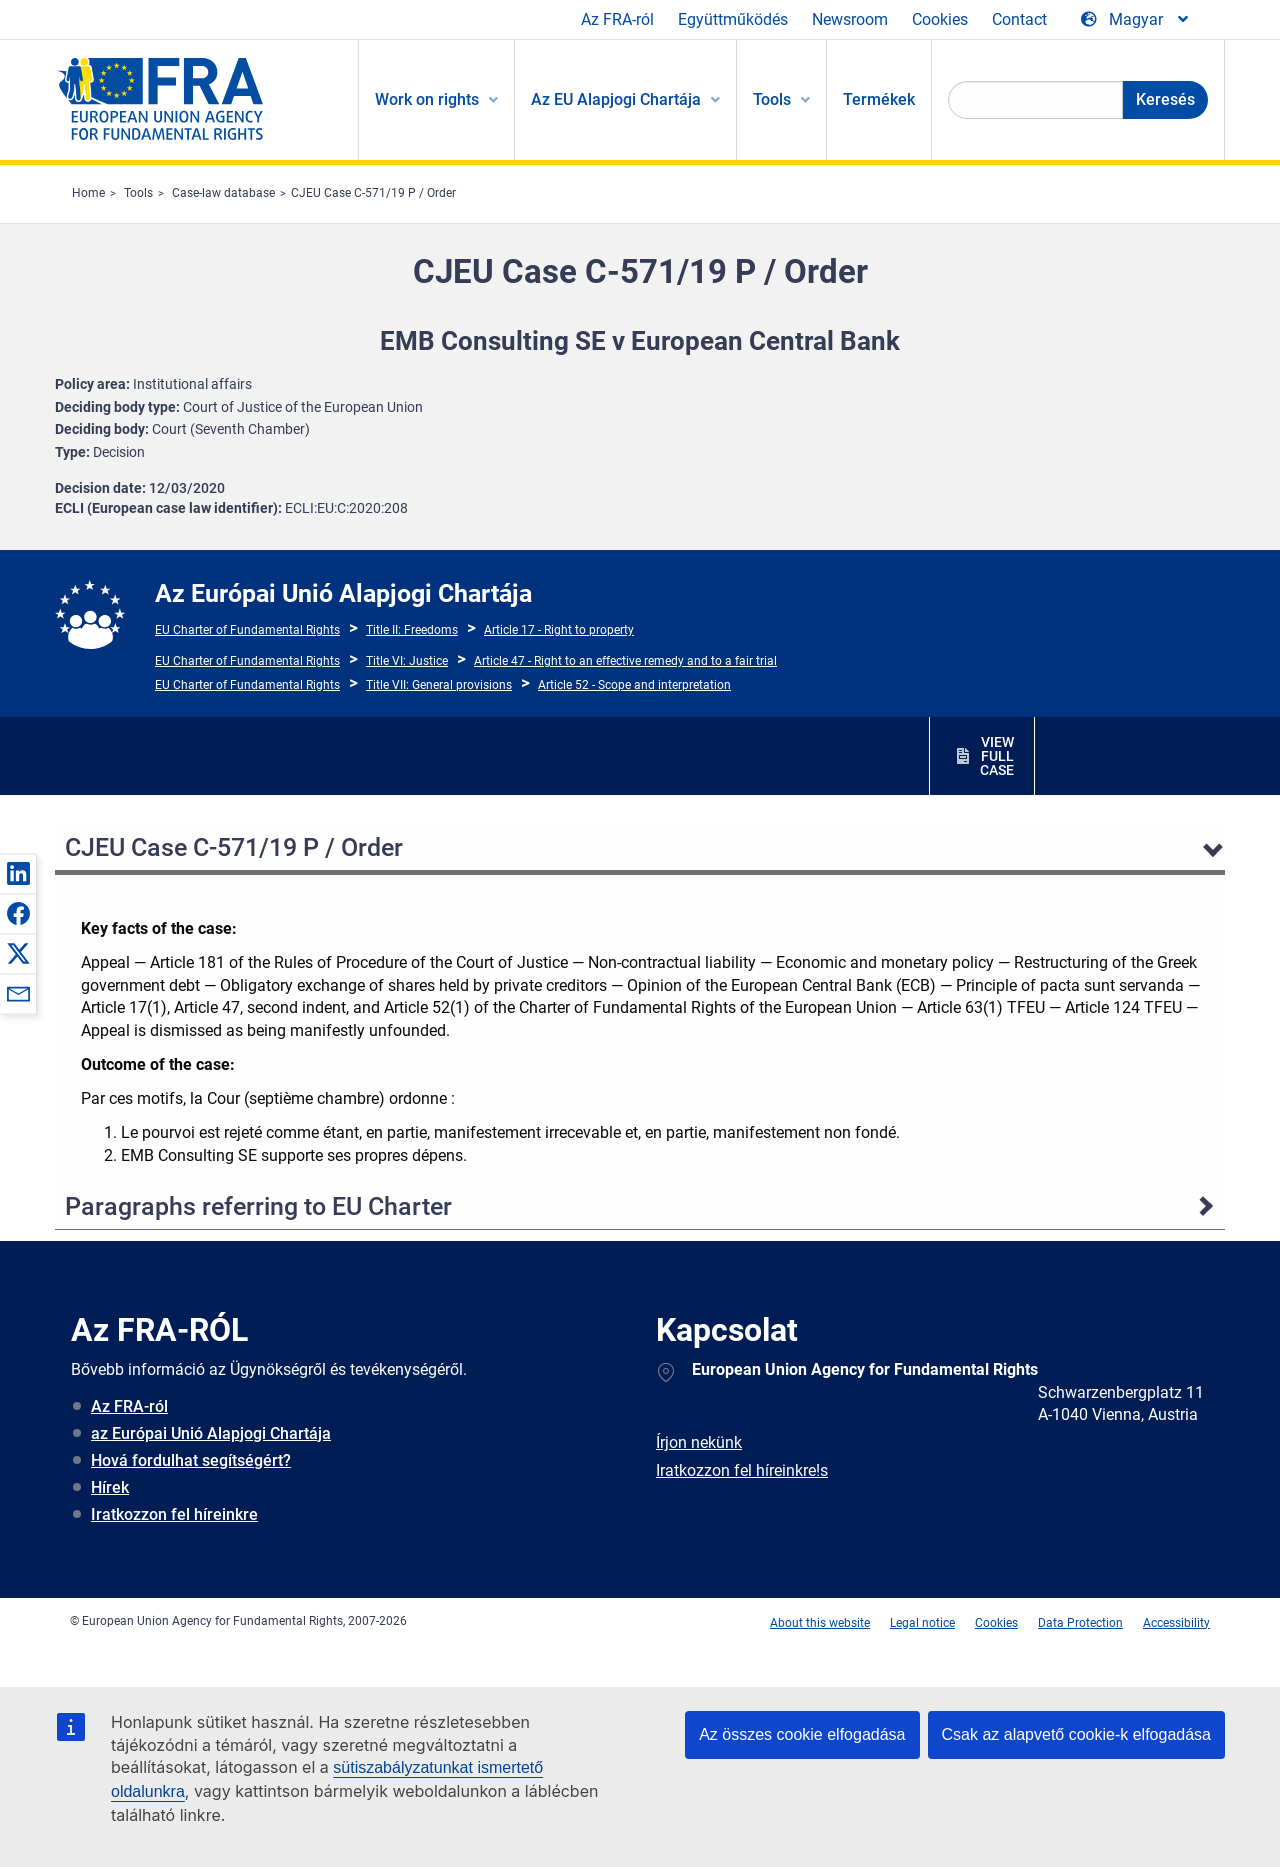 This screenshot has height=1867, width=1280. Describe the element at coordinates (699, 1442) in the screenshot. I see `Írjon nekünk` at that location.